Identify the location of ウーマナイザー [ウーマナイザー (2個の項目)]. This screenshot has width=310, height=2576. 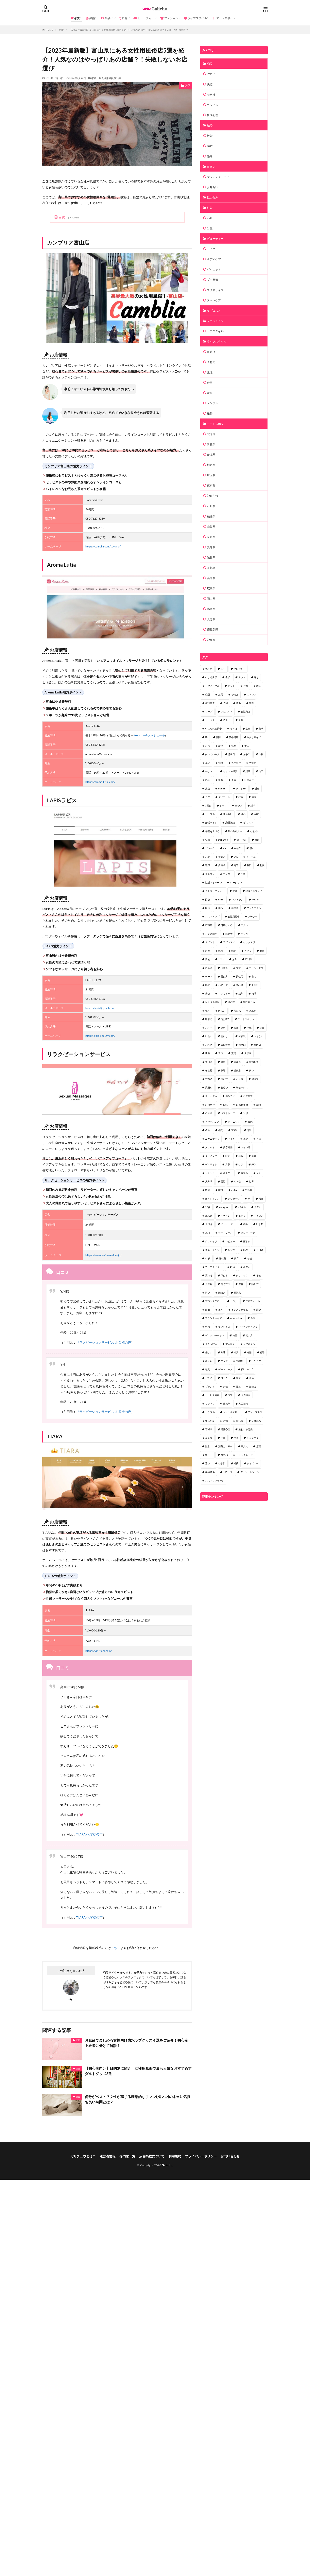
(213, 1266).